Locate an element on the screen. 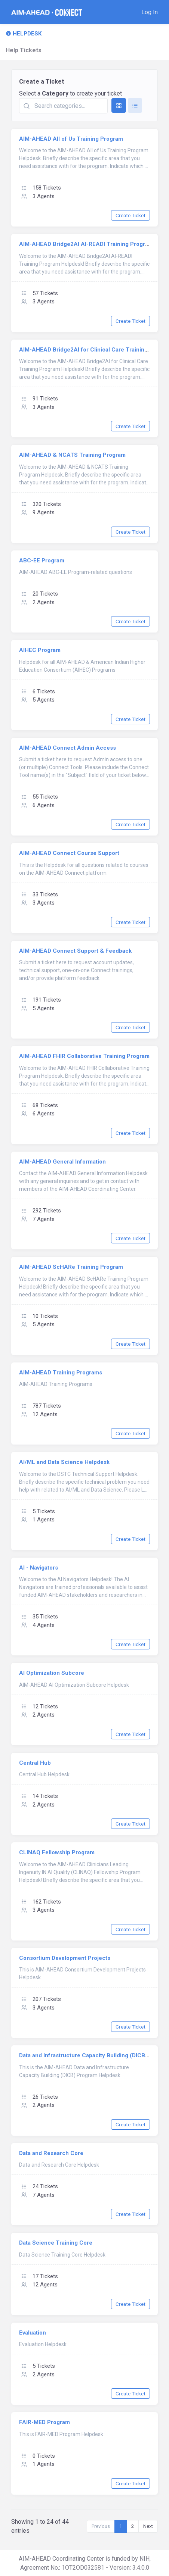  AIM-AHEAD ScHARe Training Program is located at coordinates (71, 1267).